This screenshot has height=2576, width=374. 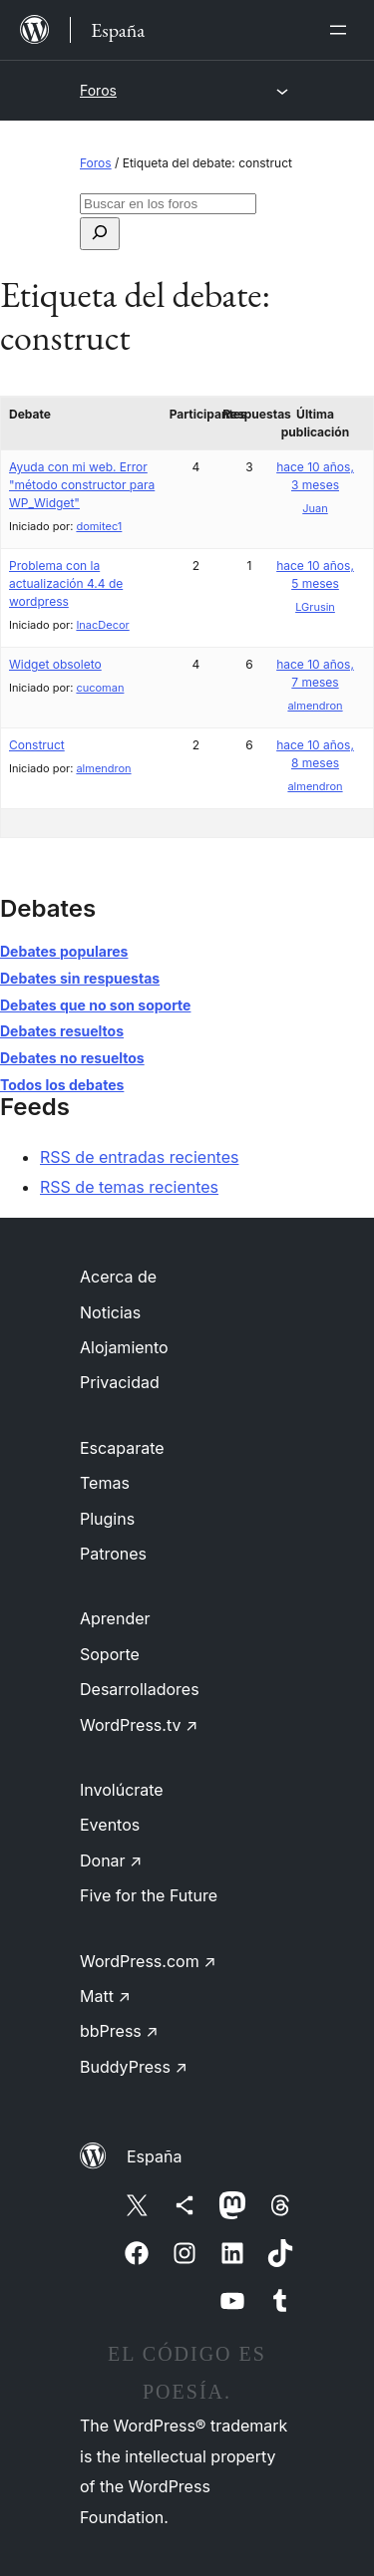 I want to click on Noticias, so click(x=110, y=1312).